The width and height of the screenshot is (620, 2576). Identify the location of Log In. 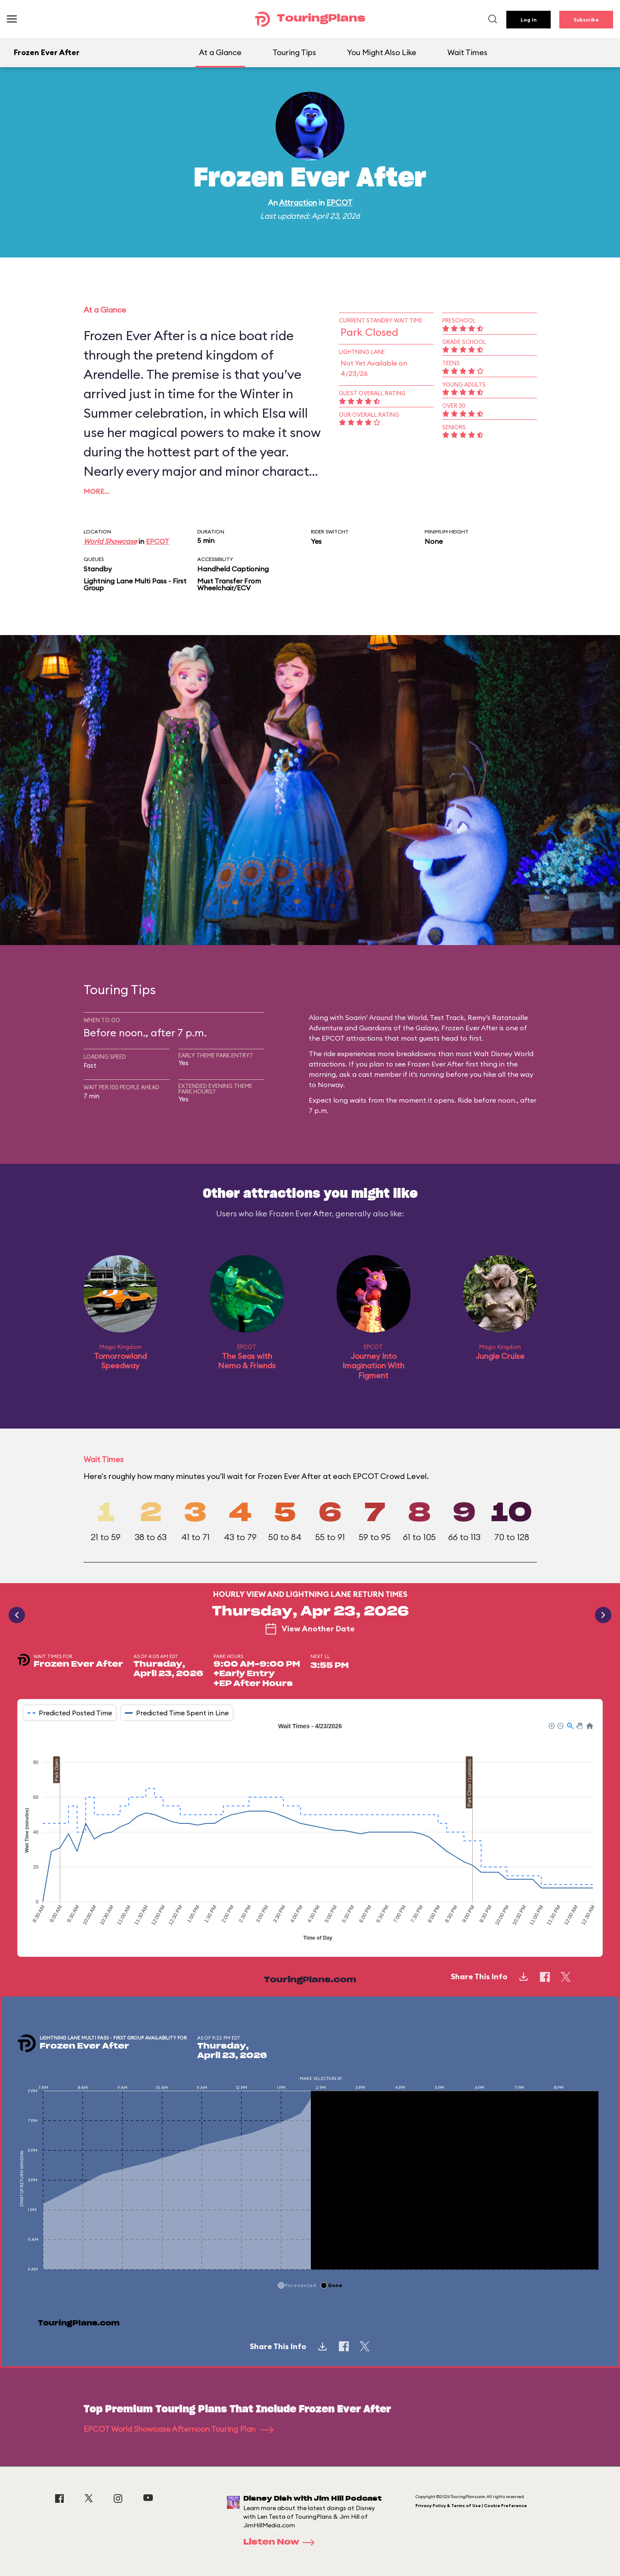
(528, 19).